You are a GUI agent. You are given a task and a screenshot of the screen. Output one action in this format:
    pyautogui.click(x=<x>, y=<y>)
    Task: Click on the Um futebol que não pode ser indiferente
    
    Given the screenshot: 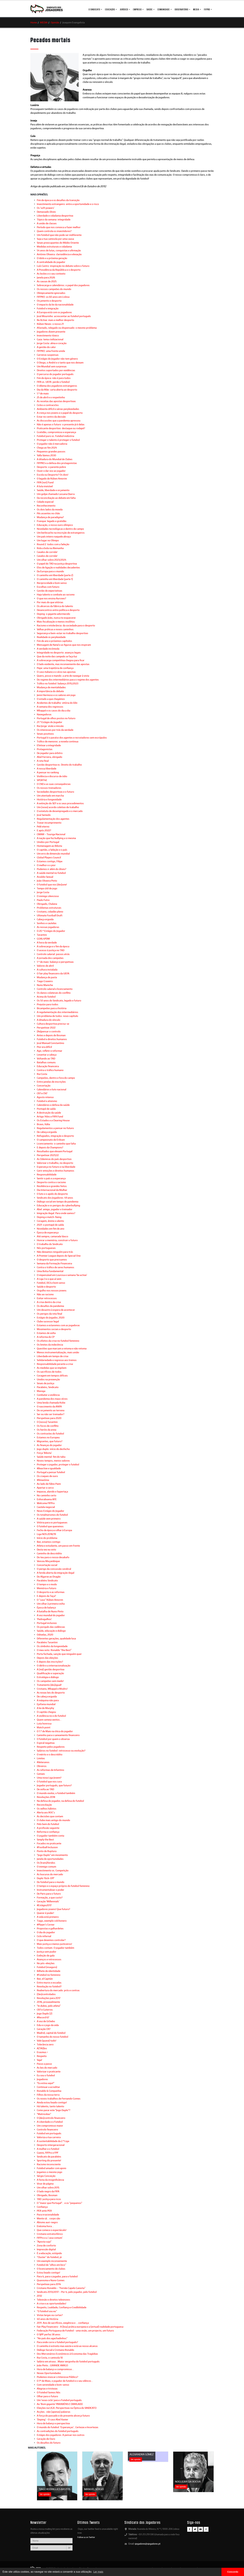 What is the action you would take?
    pyautogui.click(x=59, y=234)
    